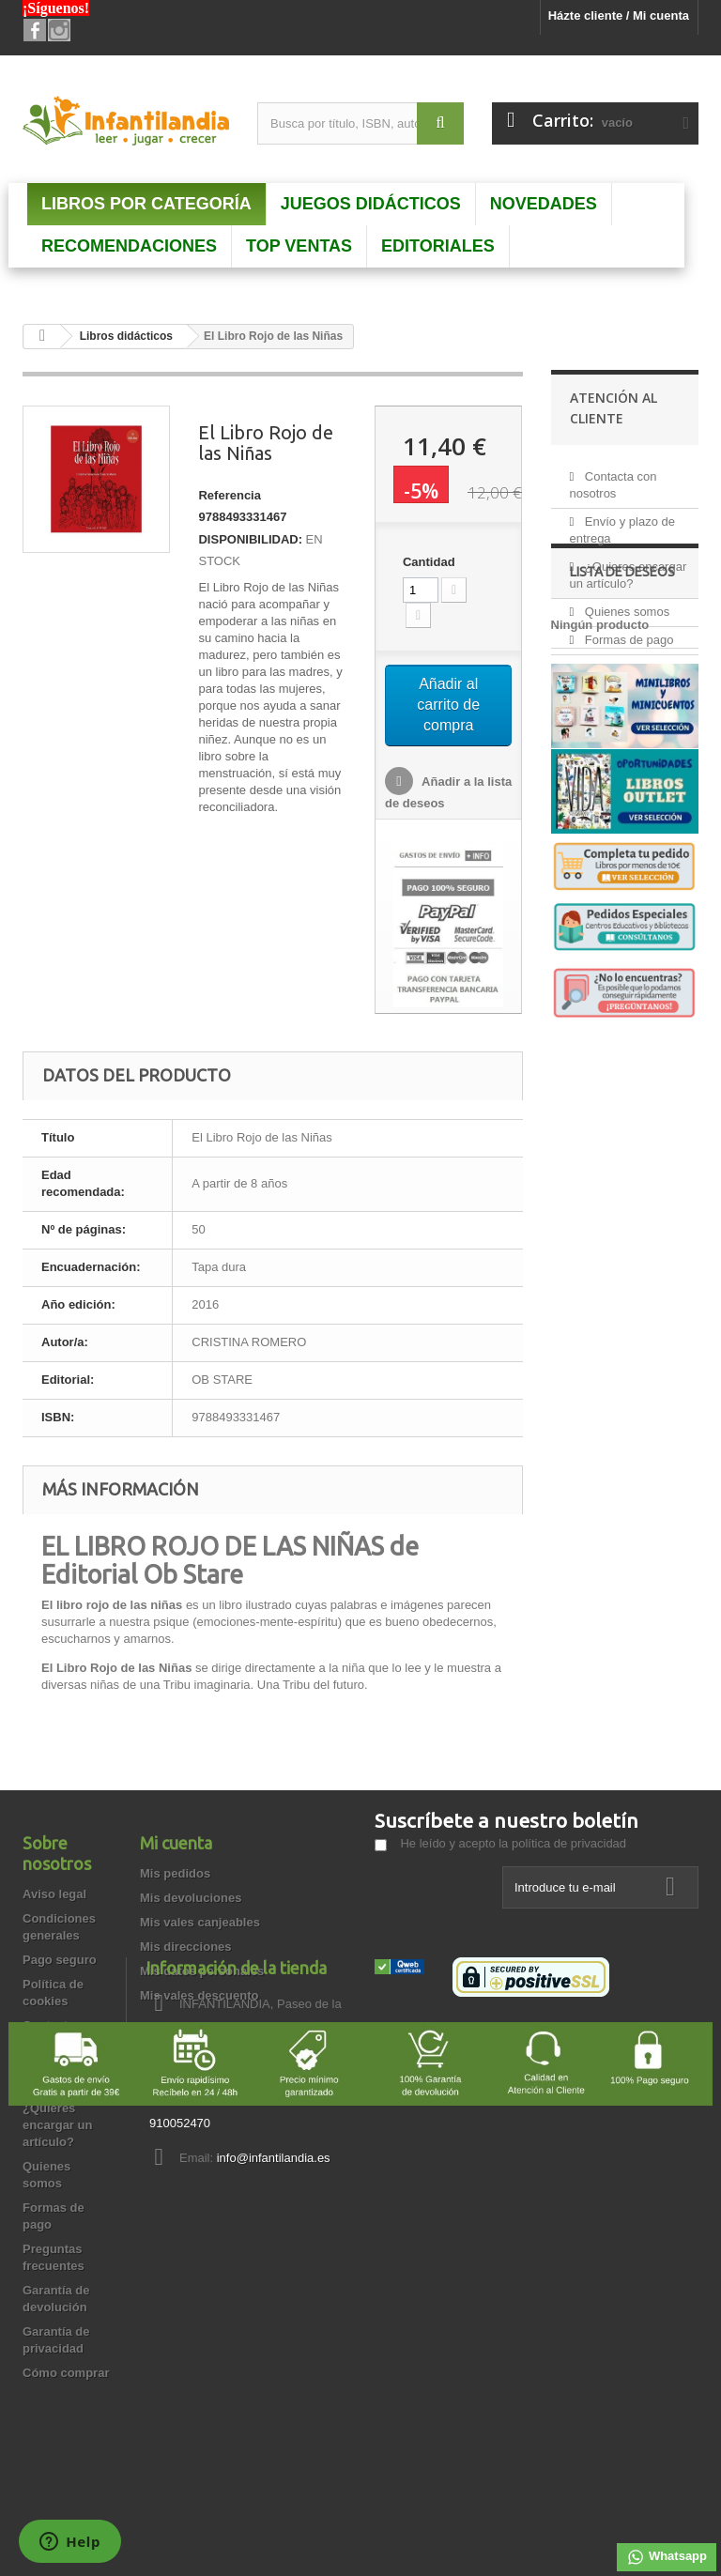 This screenshot has height=2576, width=721. What do you see at coordinates (429, 562) in the screenshot?
I see `Cantidad` at bounding box center [429, 562].